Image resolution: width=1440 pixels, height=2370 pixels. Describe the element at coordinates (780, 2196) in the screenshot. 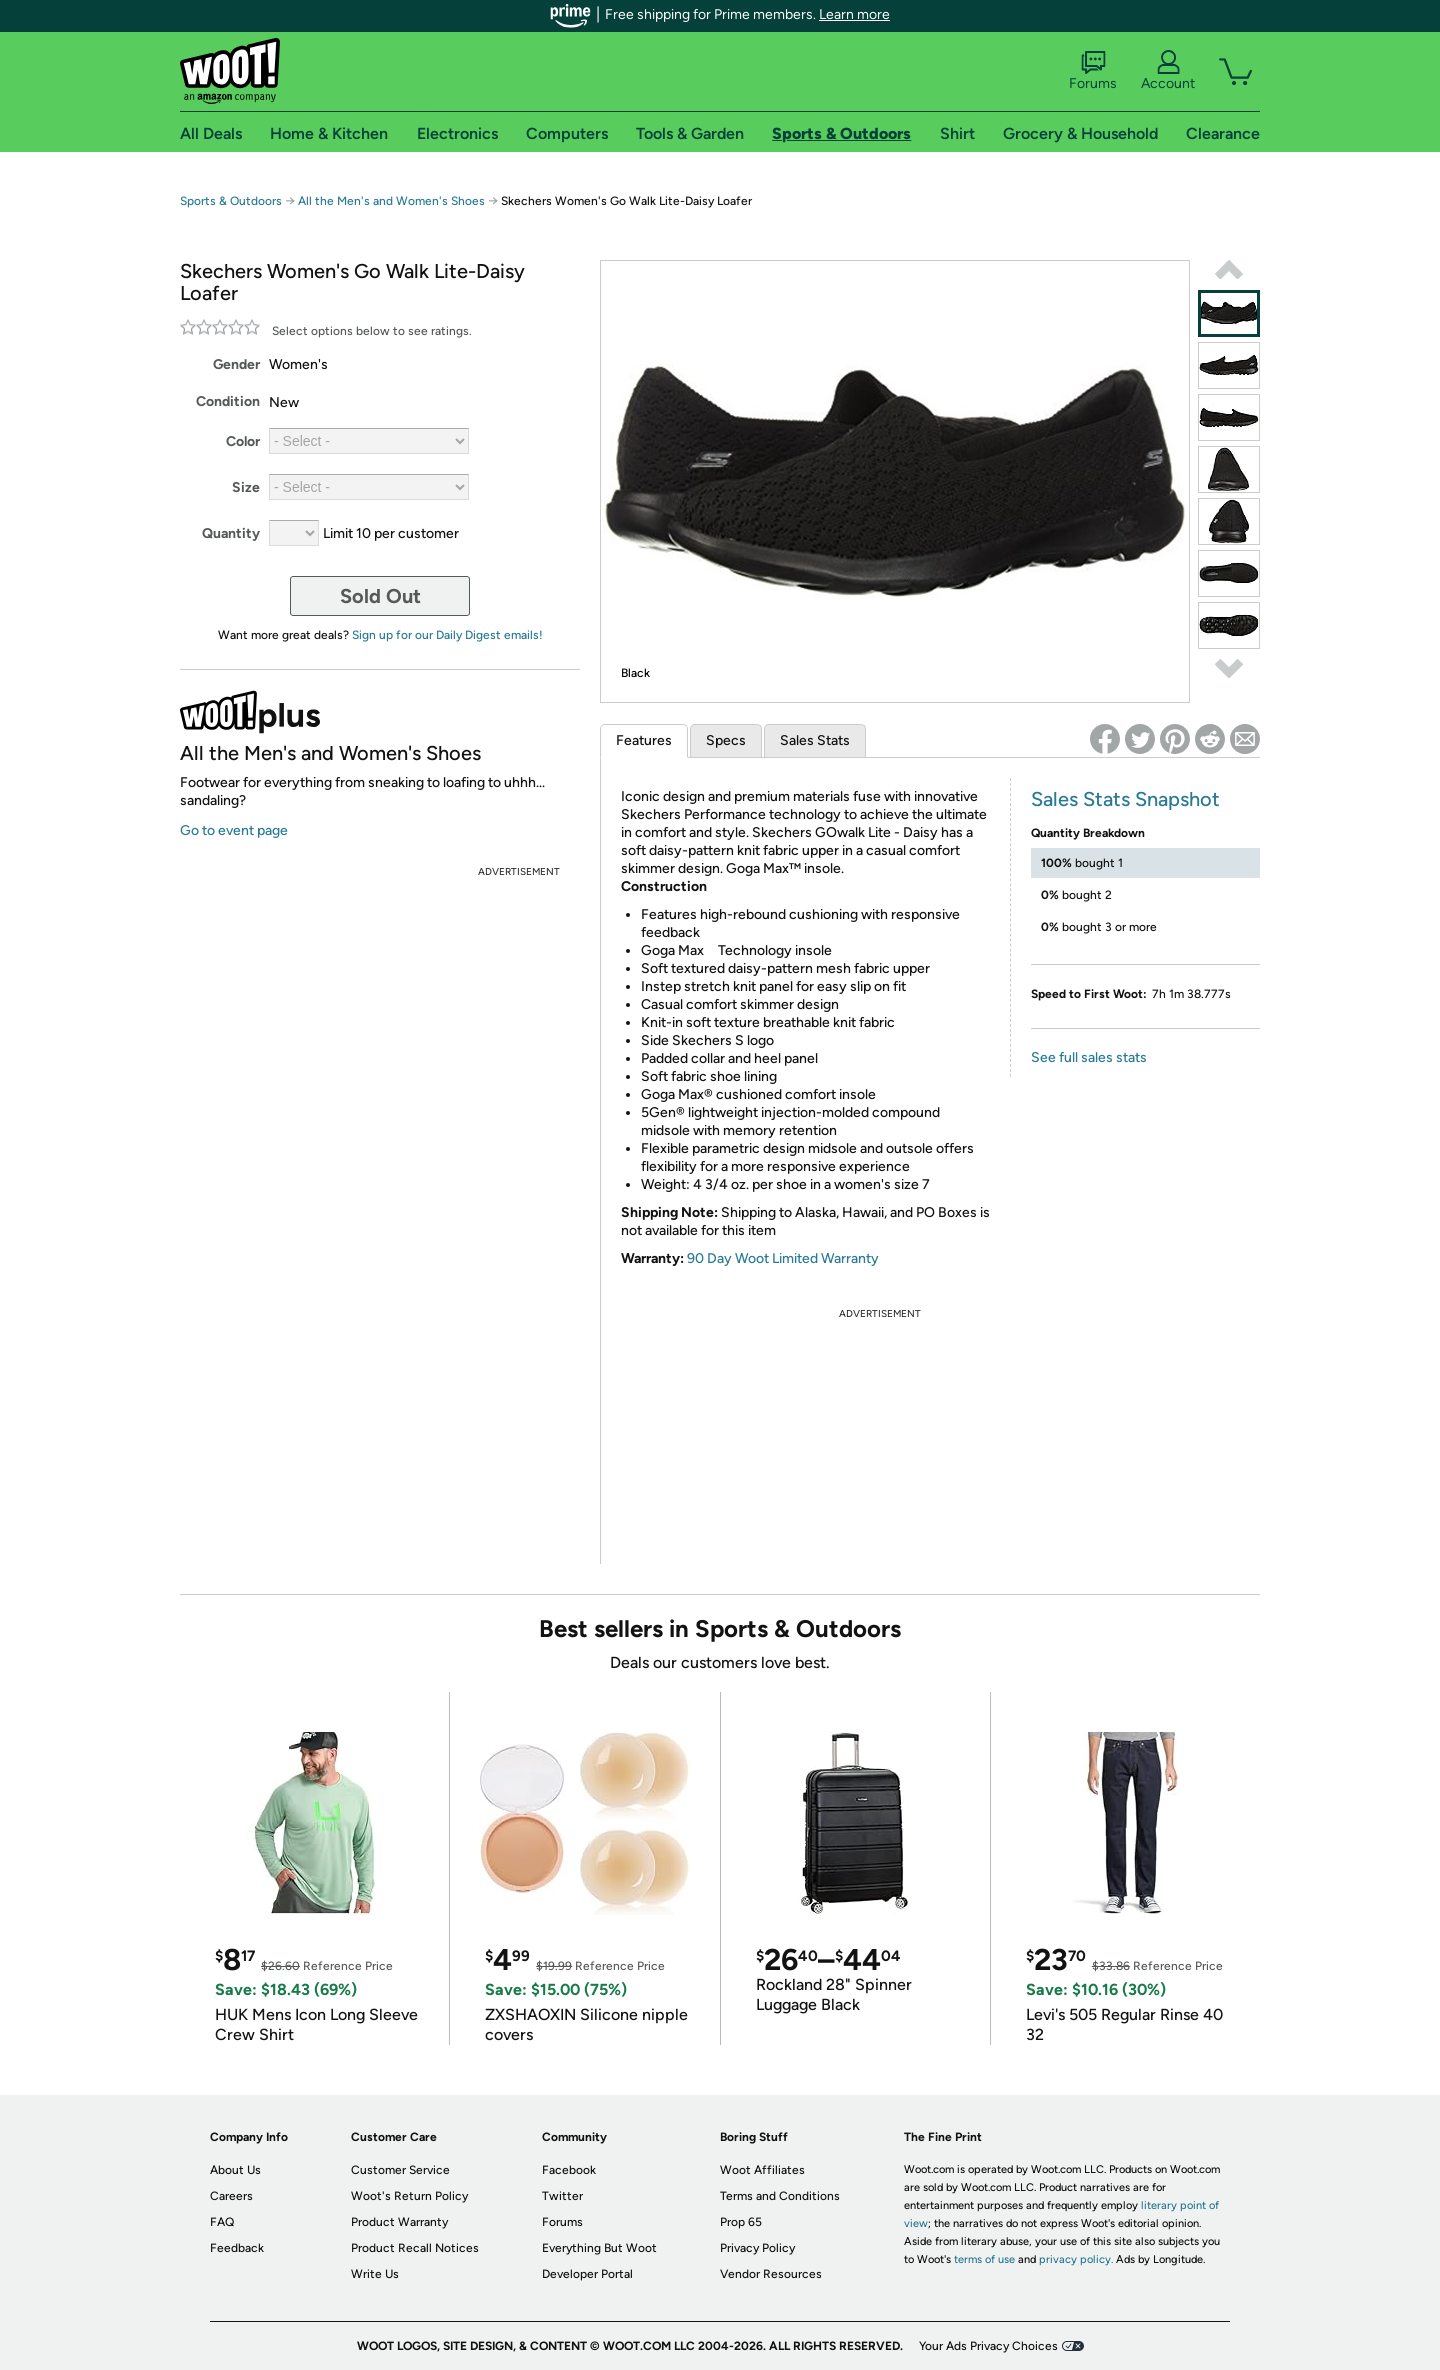

I see `Terms and Conditions` at that location.